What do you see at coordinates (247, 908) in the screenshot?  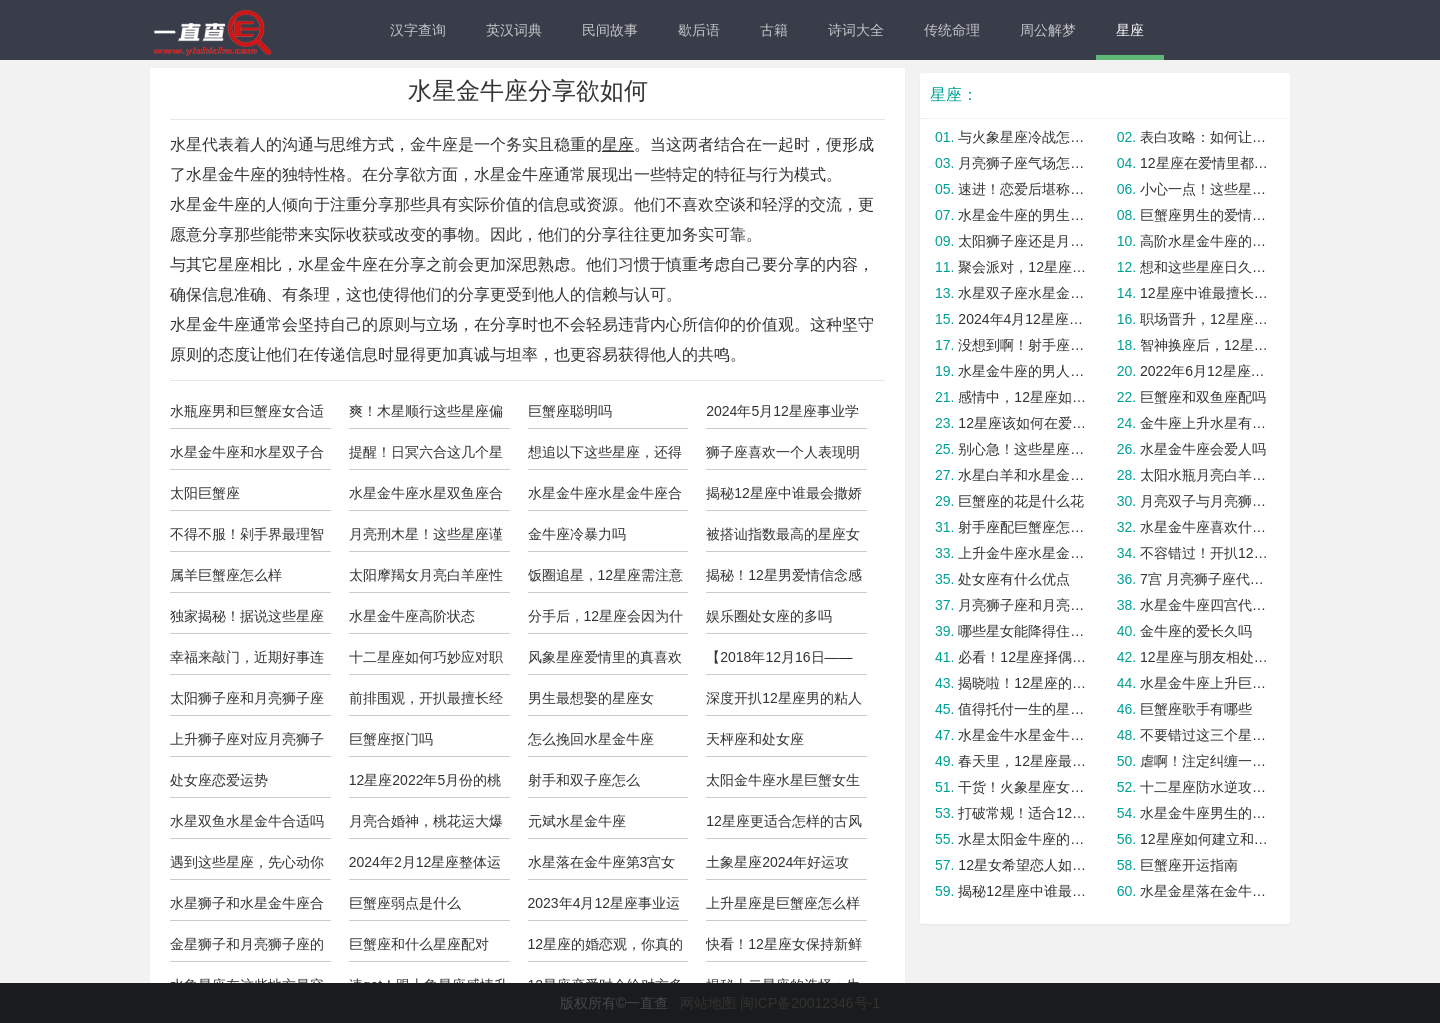 I see `水星狮子和水星金牛座合适吗` at bounding box center [247, 908].